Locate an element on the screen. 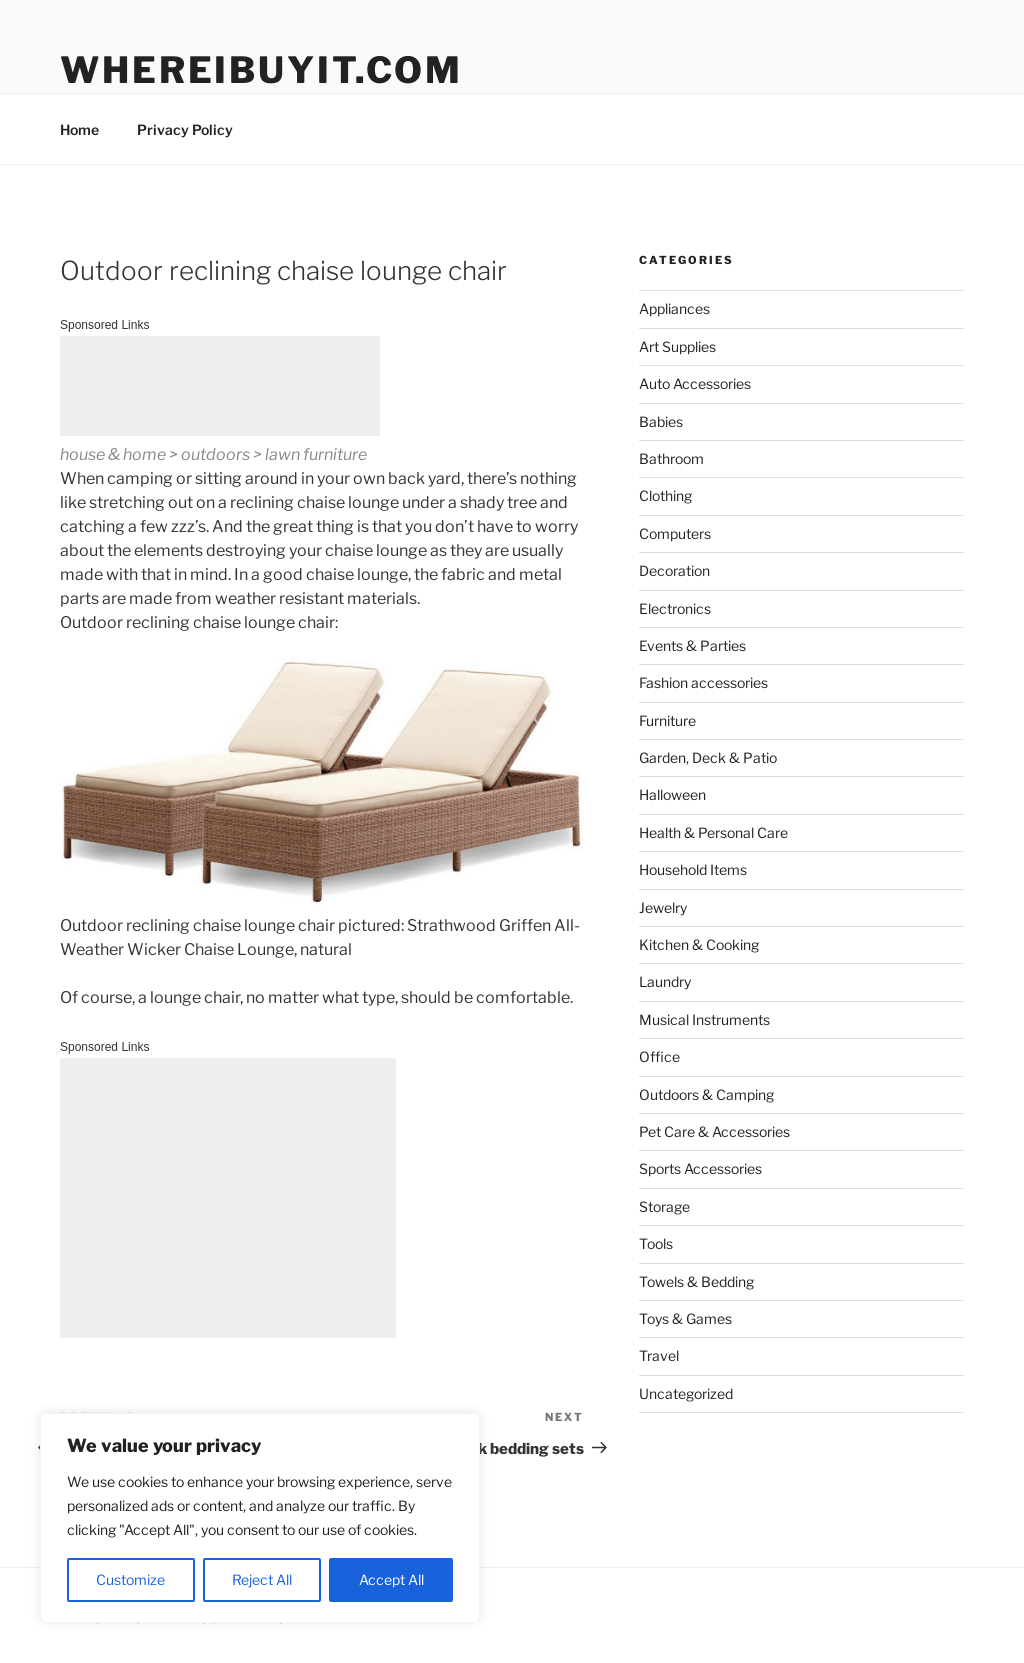 The image size is (1024, 1663). Sports Accessories is located at coordinates (700, 1168).